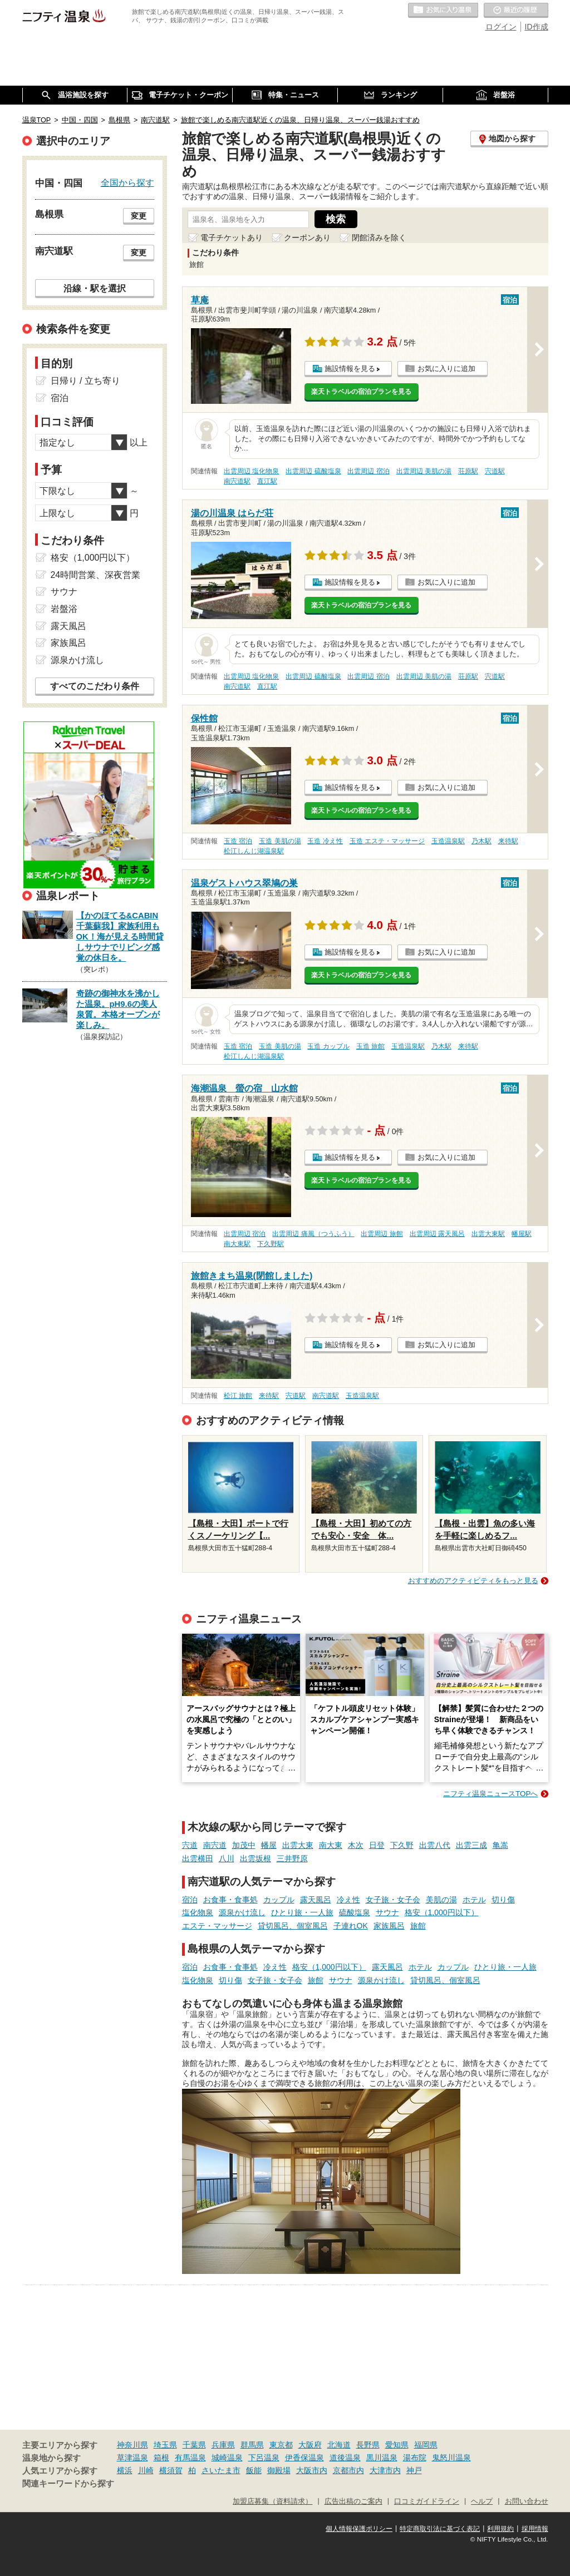  Describe the element at coordinates (481, 841) in the screenshot. I see `乃木駅` at that location.